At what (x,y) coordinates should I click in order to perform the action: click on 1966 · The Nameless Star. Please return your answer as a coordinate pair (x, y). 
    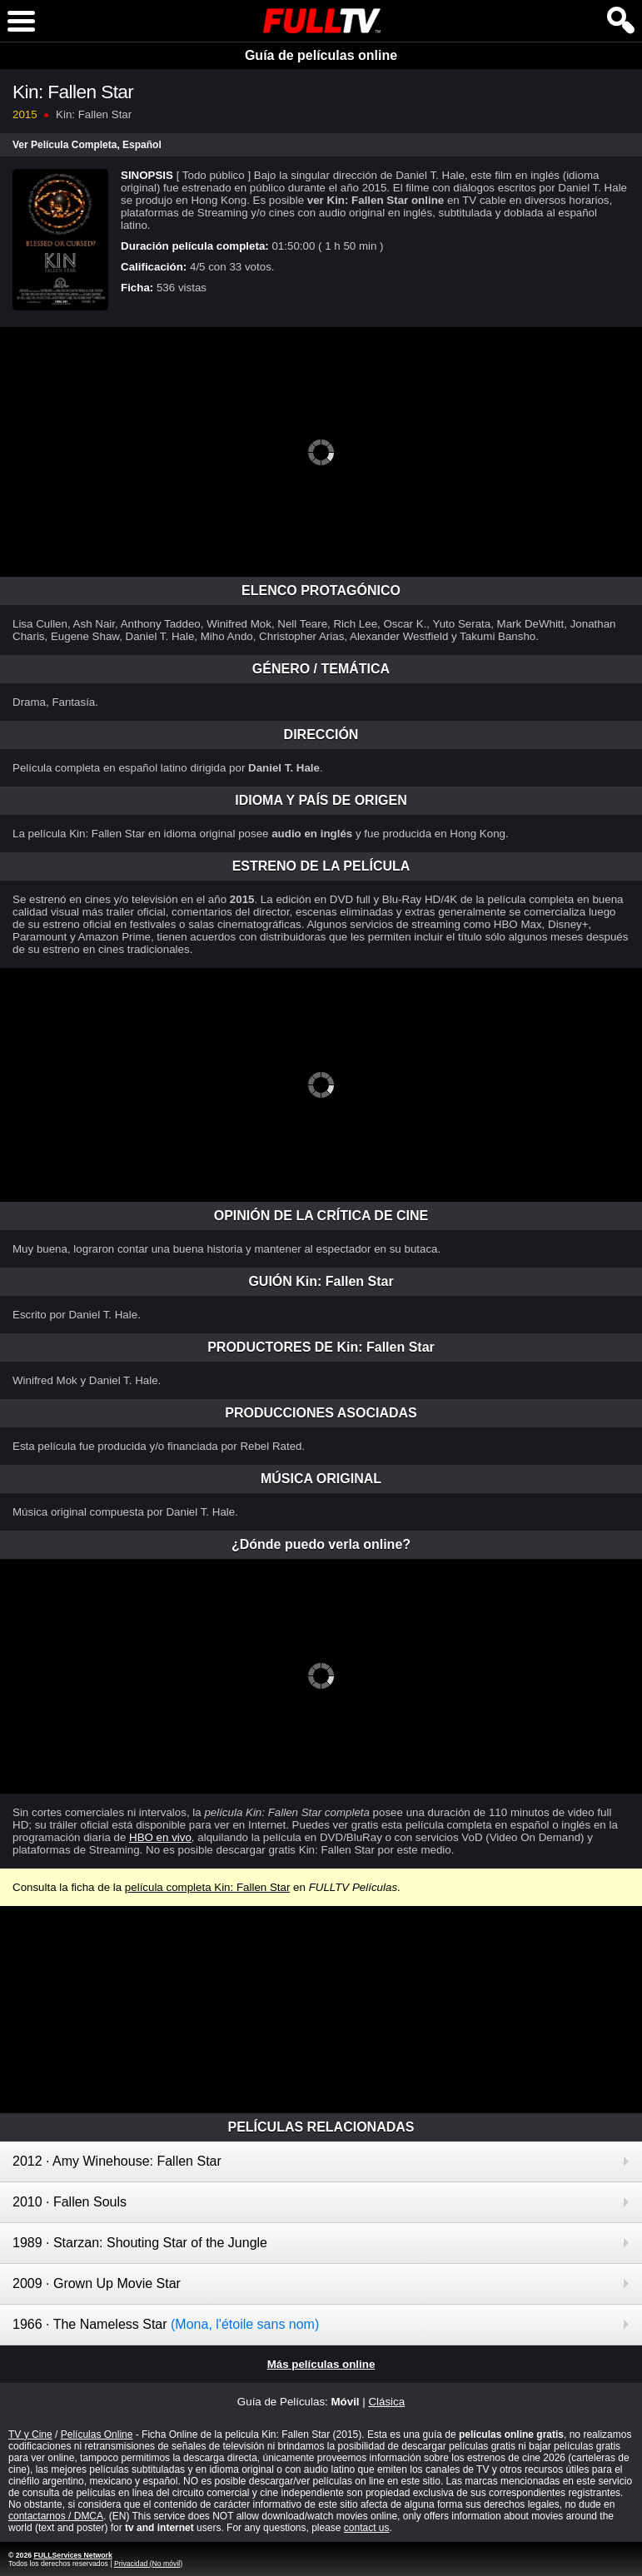
    Looking at the image, I should click on (165, 2324).